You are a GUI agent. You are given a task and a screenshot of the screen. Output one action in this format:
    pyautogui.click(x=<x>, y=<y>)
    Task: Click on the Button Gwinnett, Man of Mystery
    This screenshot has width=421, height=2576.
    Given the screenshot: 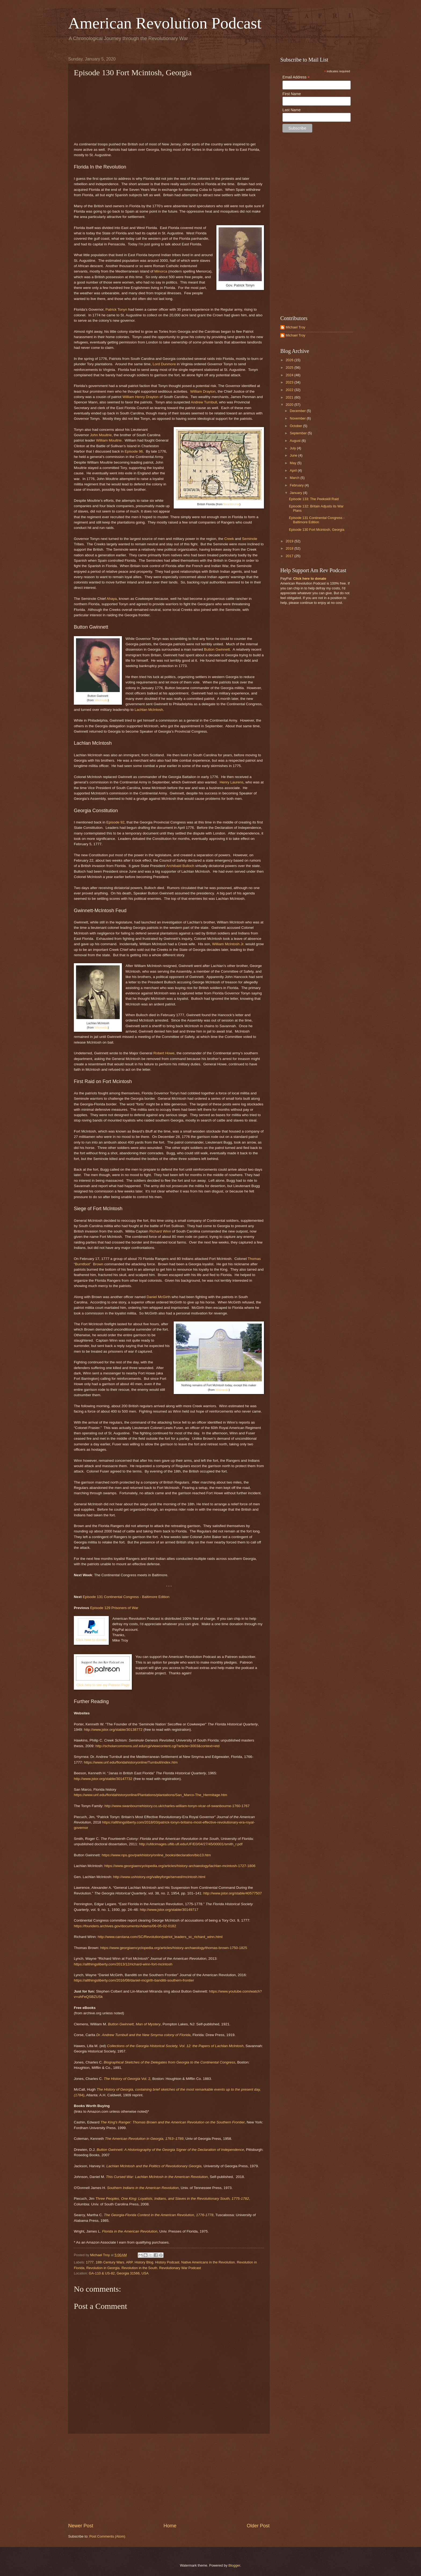 What is the action you would take?
    pyautogui.click(x=134, y=2024)
    